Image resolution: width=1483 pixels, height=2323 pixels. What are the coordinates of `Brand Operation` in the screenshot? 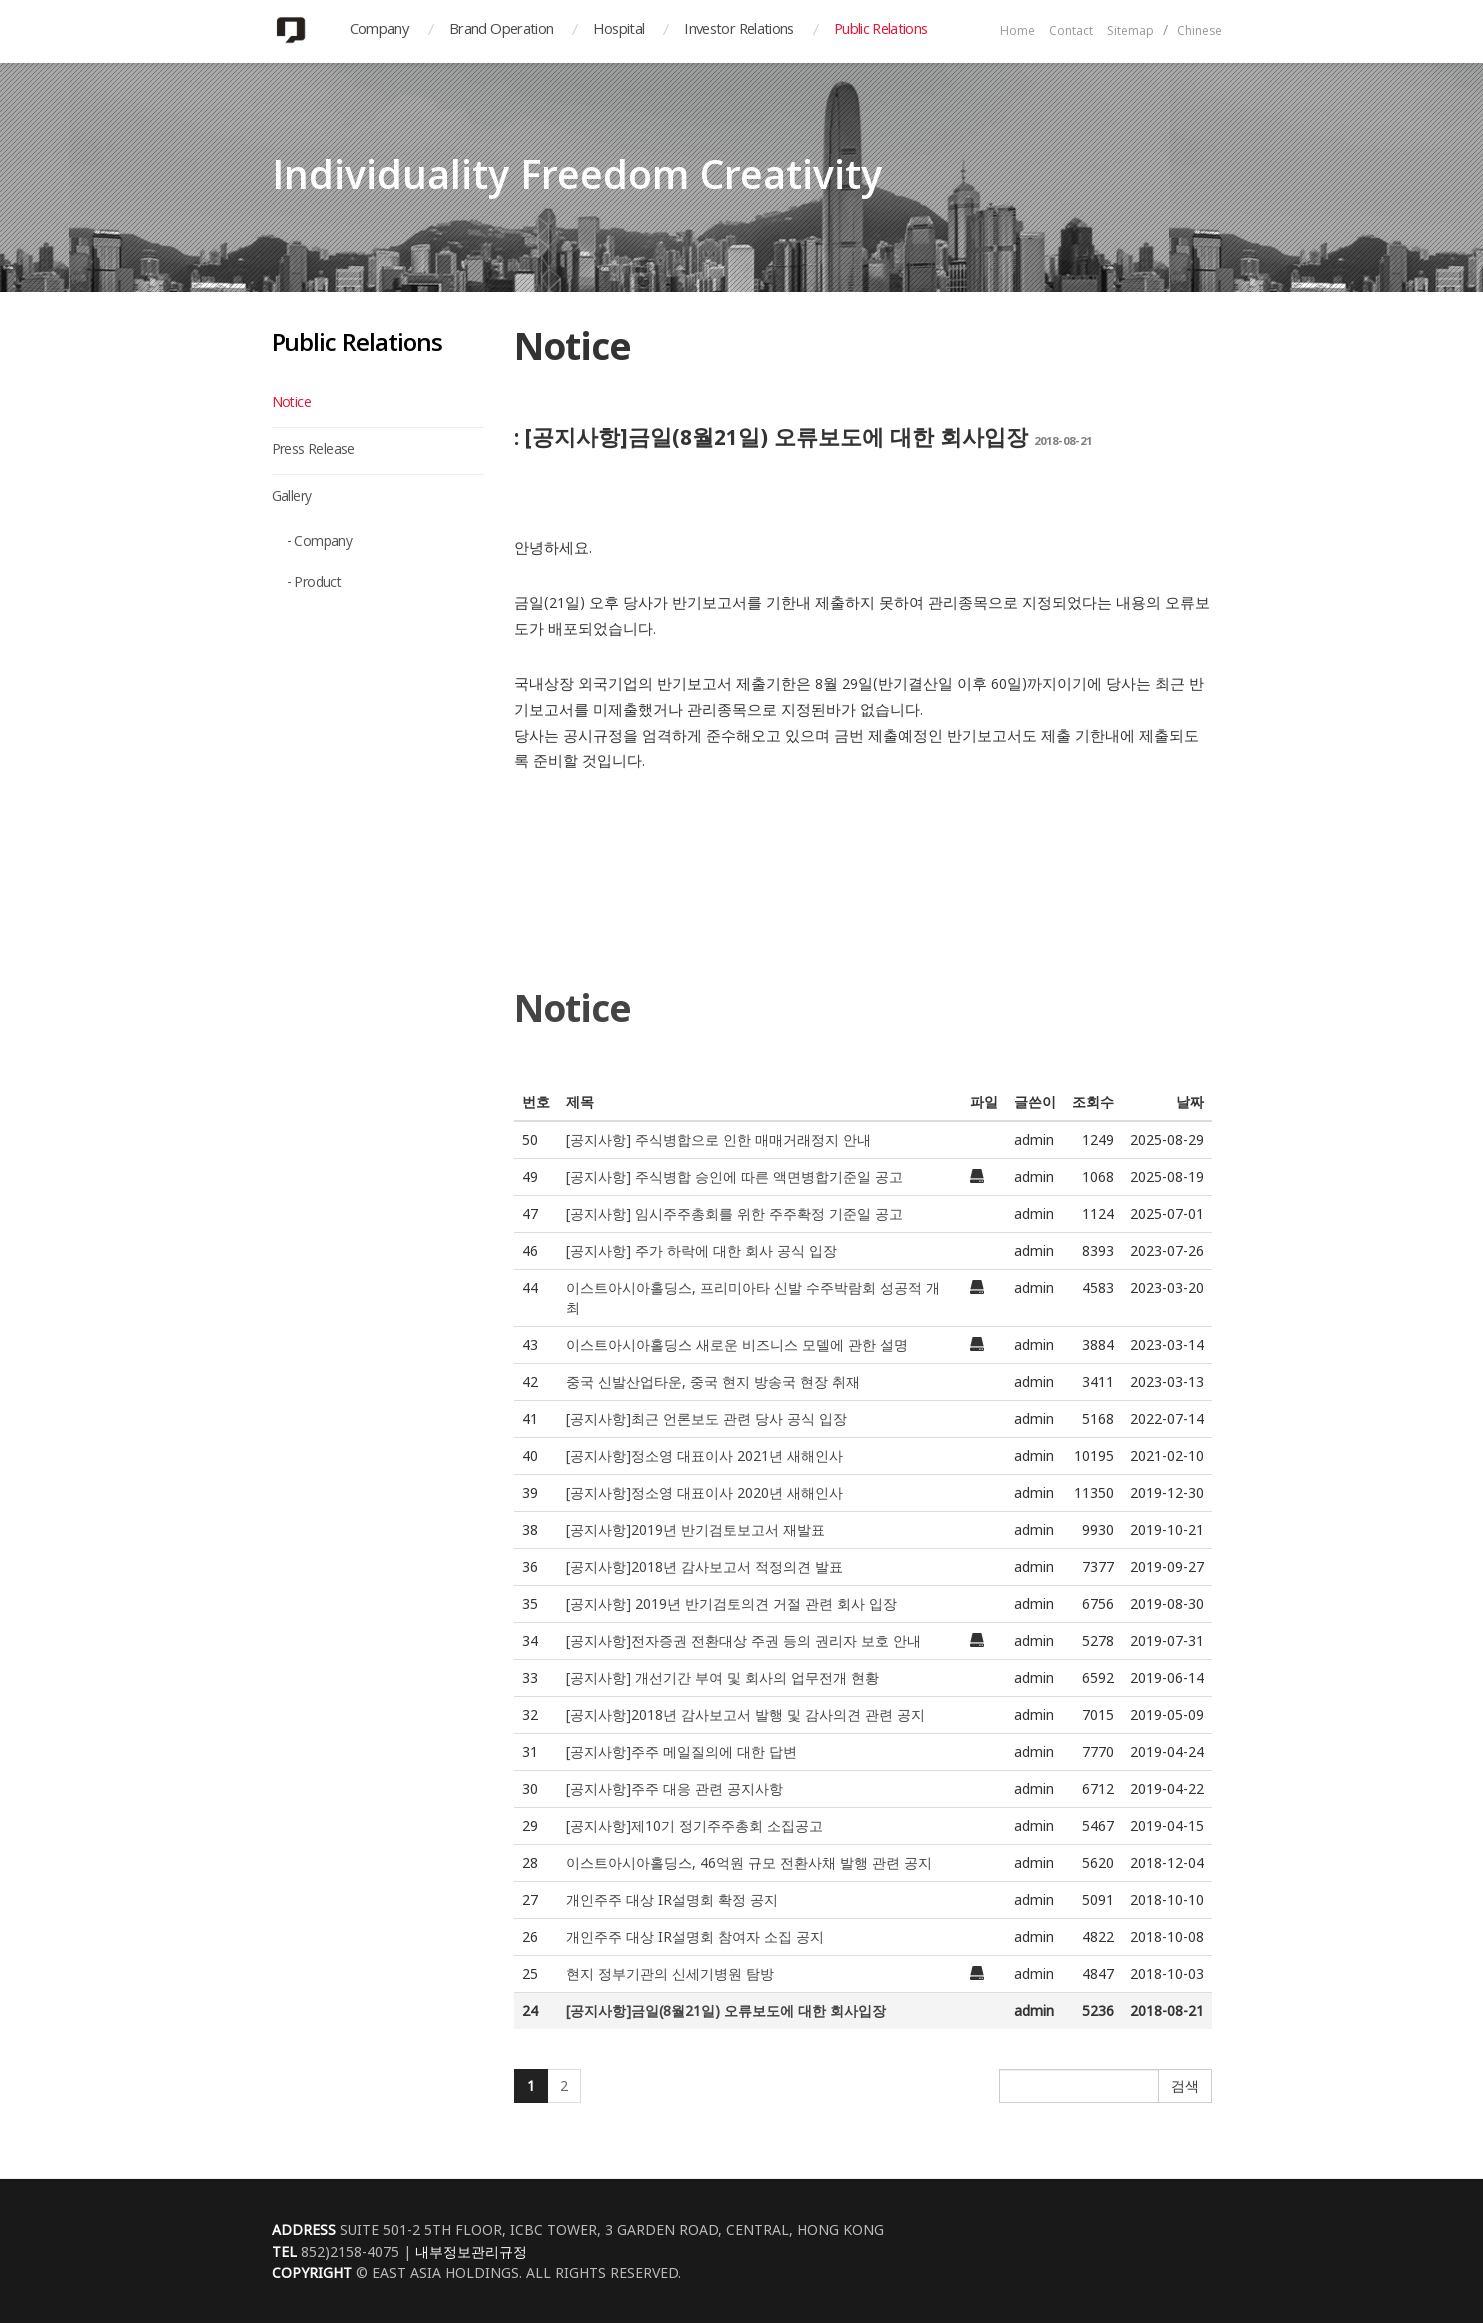 It's located at (501, 31).